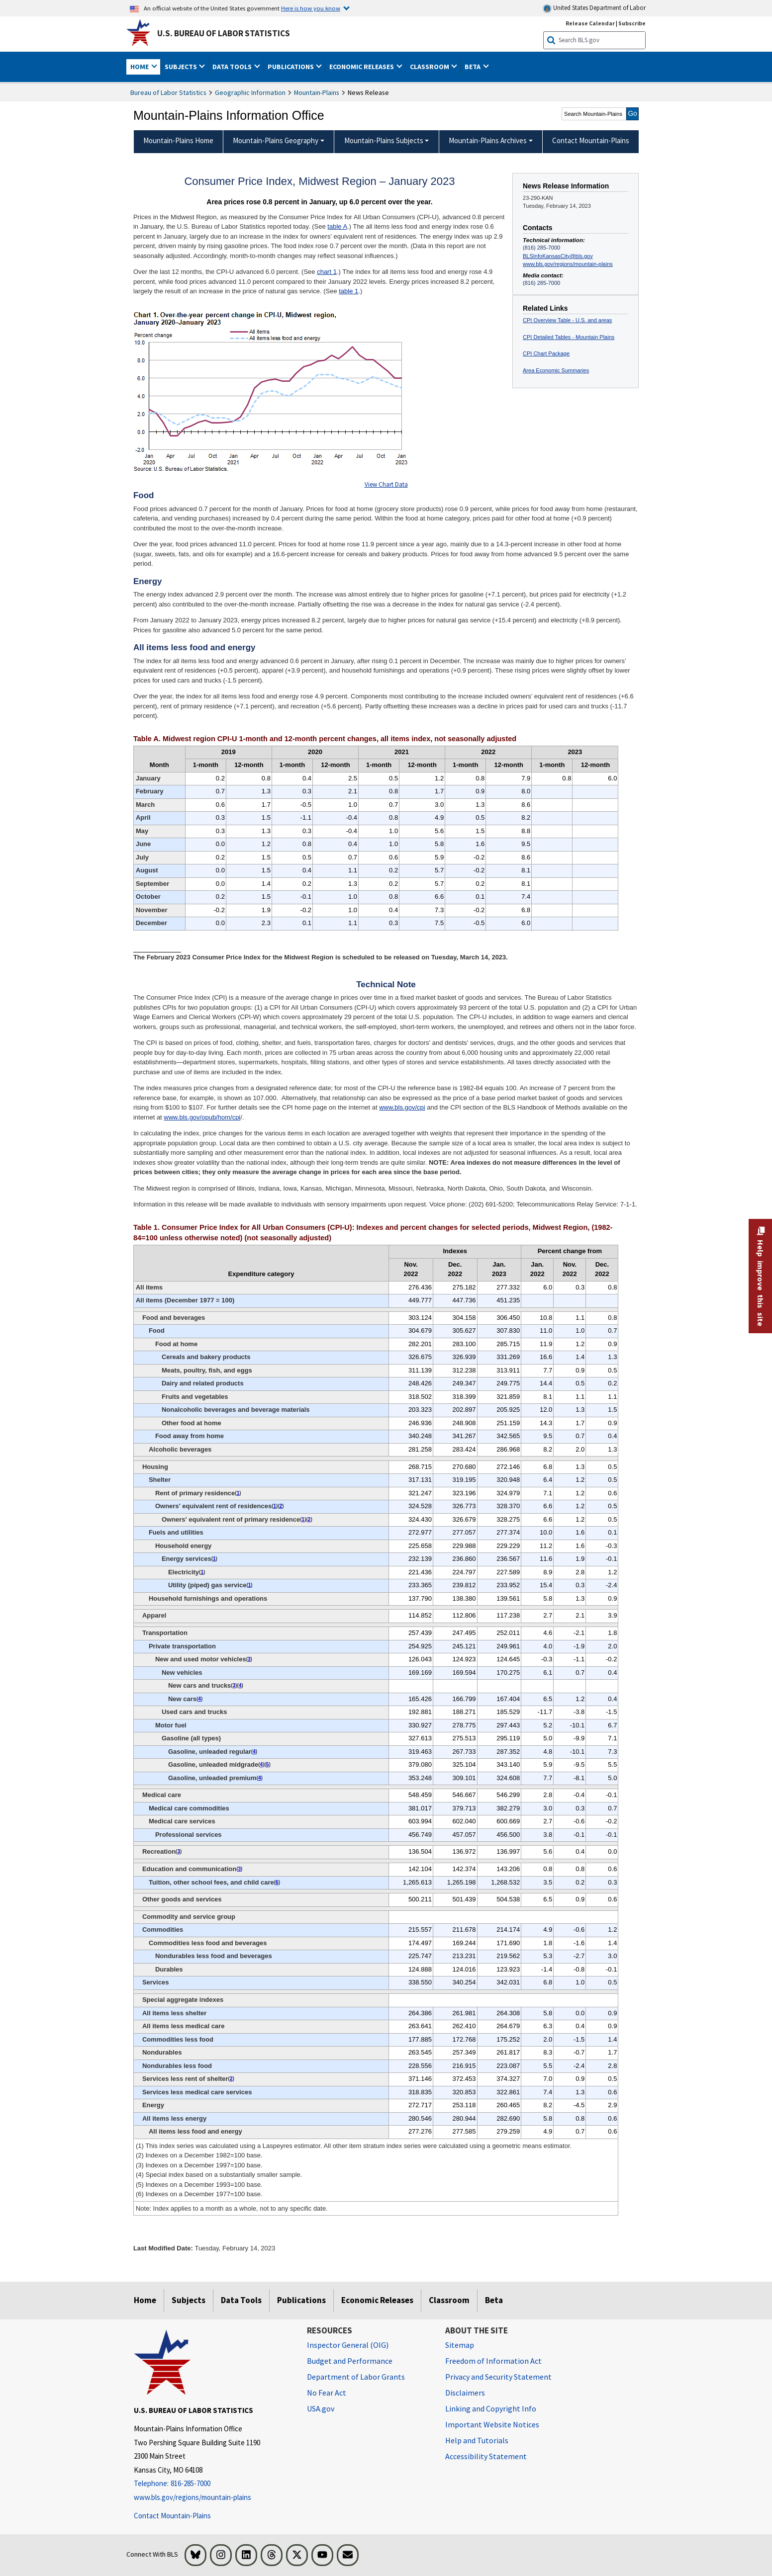  What do you see at coordinates (240, 1685) in the screenshot?
I see `4 [4 (4) Special index based on a substantially smaller sample. t3fn]` at bounding box center [240, 1685].